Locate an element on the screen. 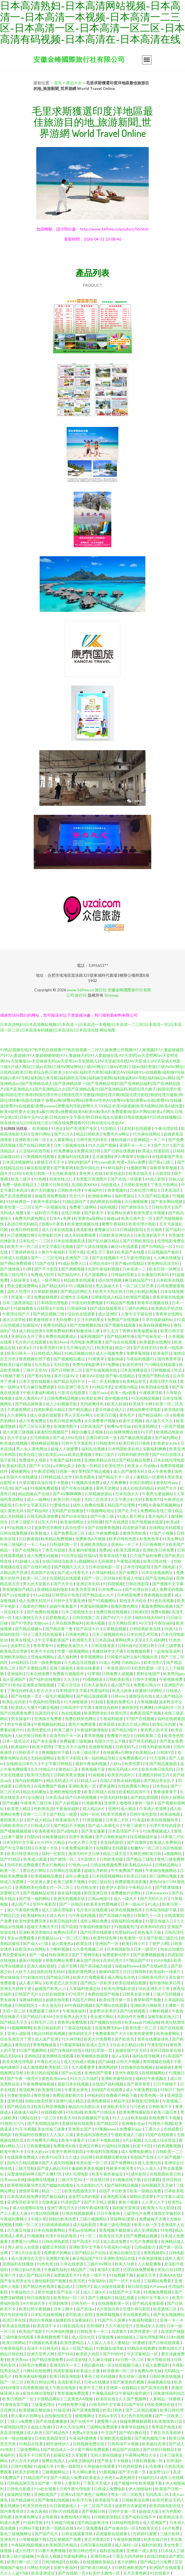 The width and height of the screenshot is (185, 2576). 丁香五月妞妞 is located at coordinates (54, 1550).